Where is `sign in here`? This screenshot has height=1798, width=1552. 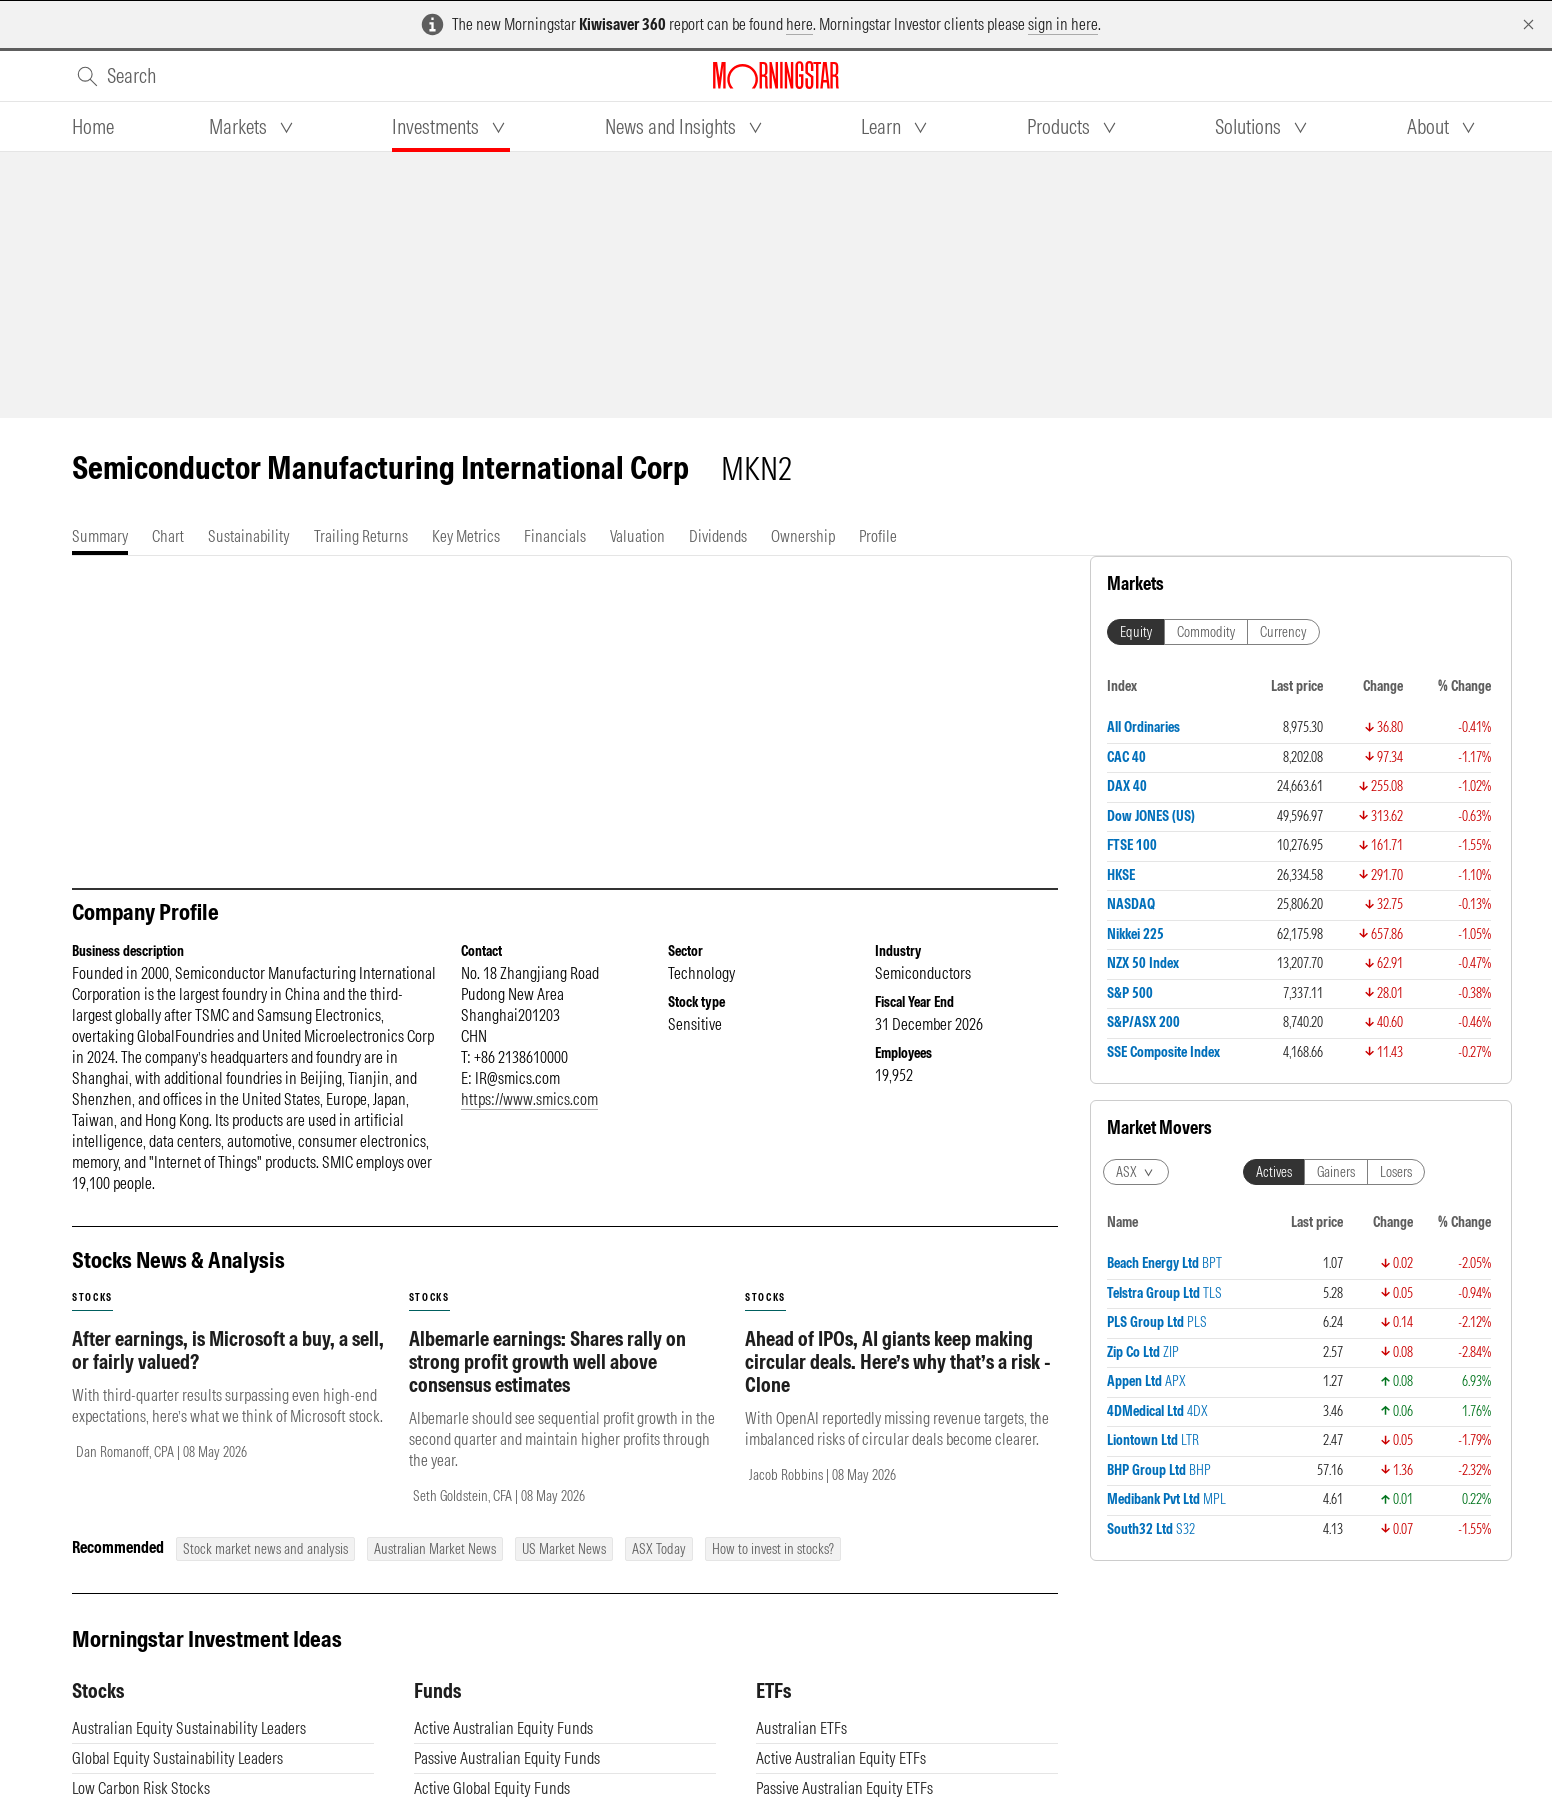 sign in here is located at coordinates (1063, 24).